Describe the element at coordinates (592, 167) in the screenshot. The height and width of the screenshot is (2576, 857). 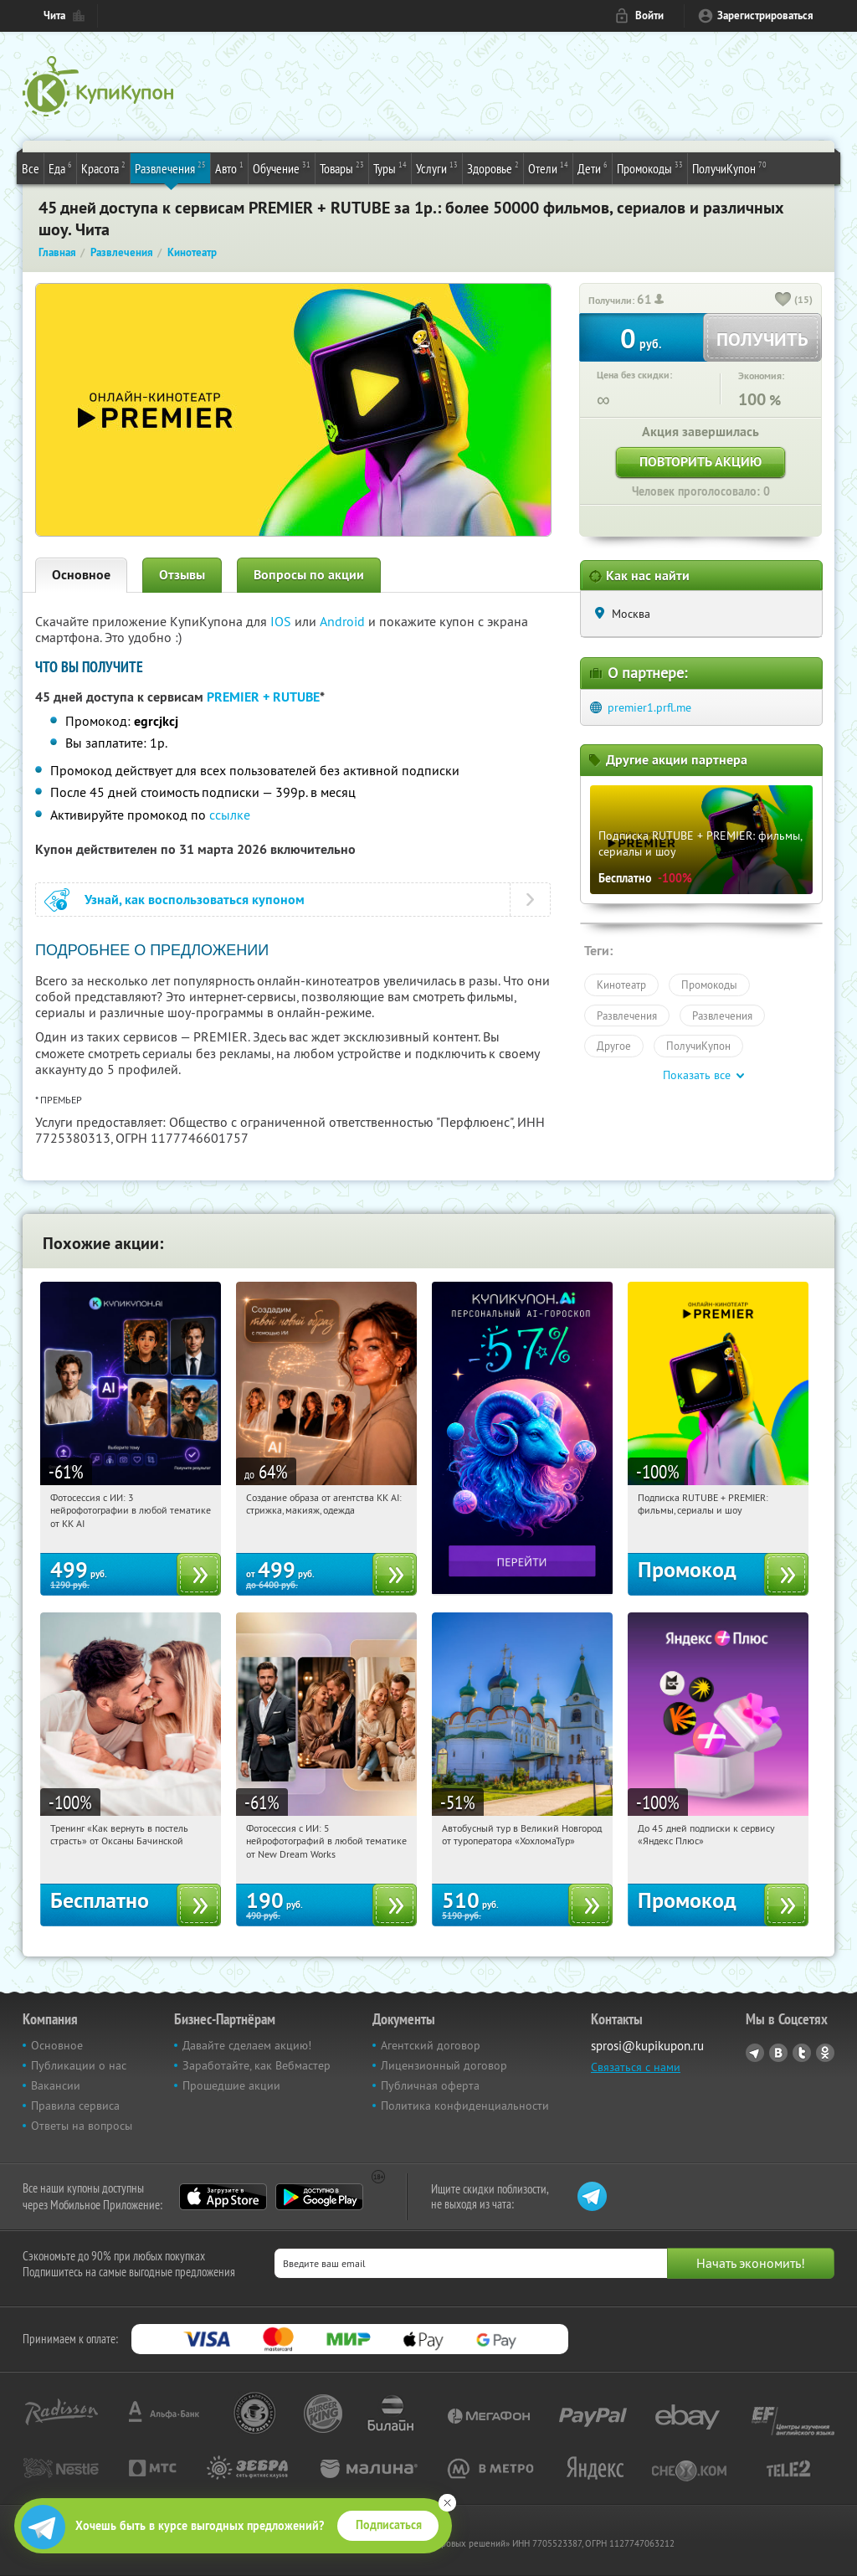
I see `Дети` at that location.